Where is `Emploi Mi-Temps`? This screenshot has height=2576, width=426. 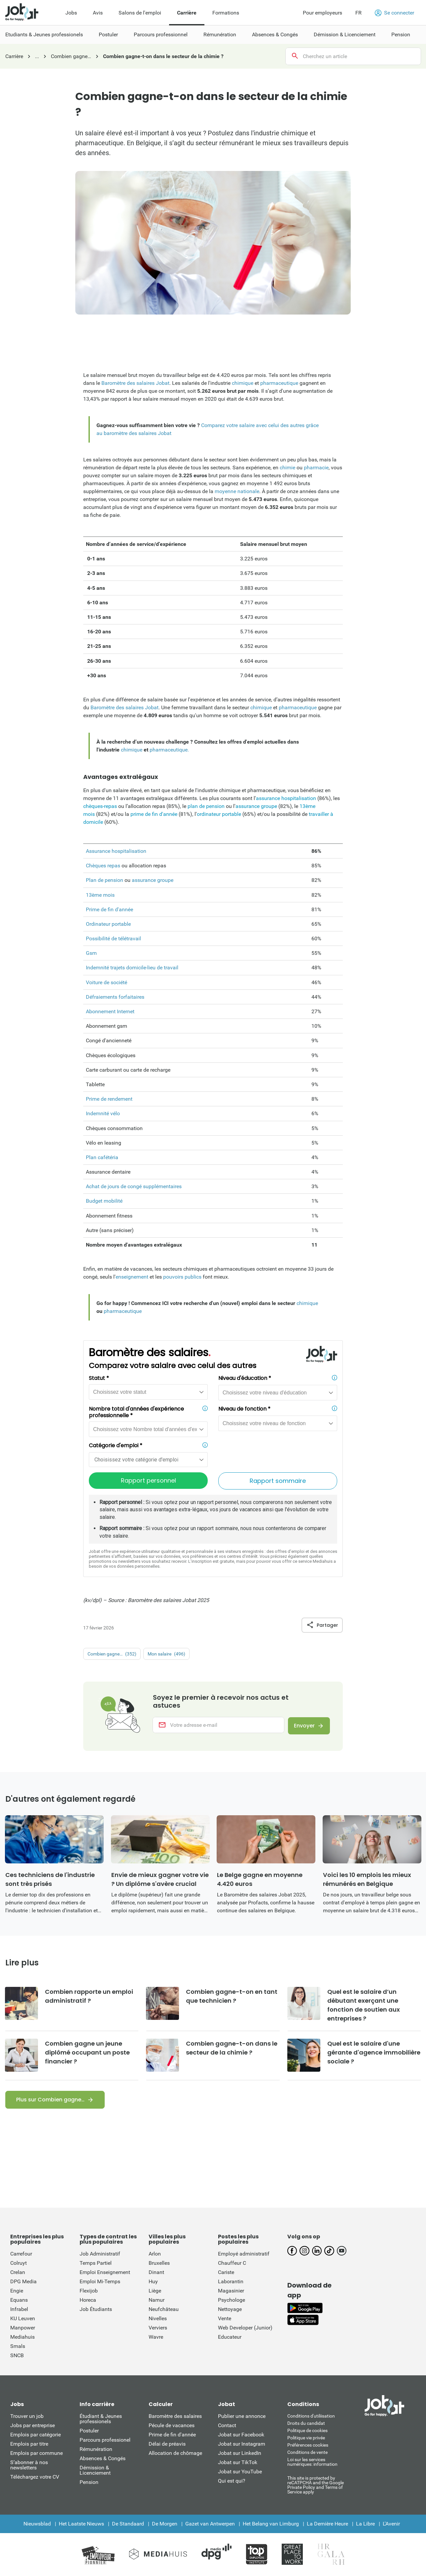
Emploi Mi-Temps is located at coordinates (100, 2282).